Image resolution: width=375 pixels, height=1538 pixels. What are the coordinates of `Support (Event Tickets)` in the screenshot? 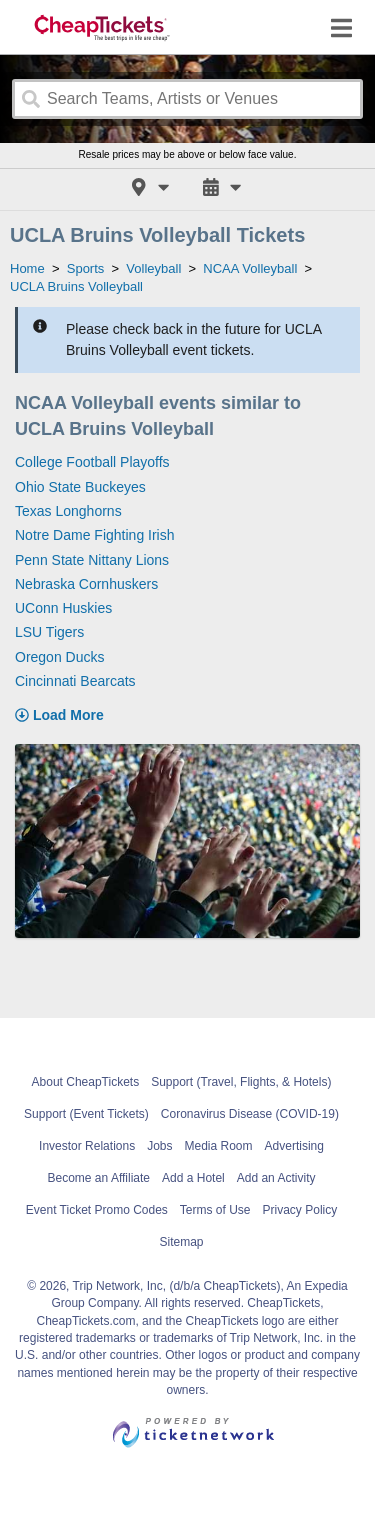 It's located at (86, 1114).